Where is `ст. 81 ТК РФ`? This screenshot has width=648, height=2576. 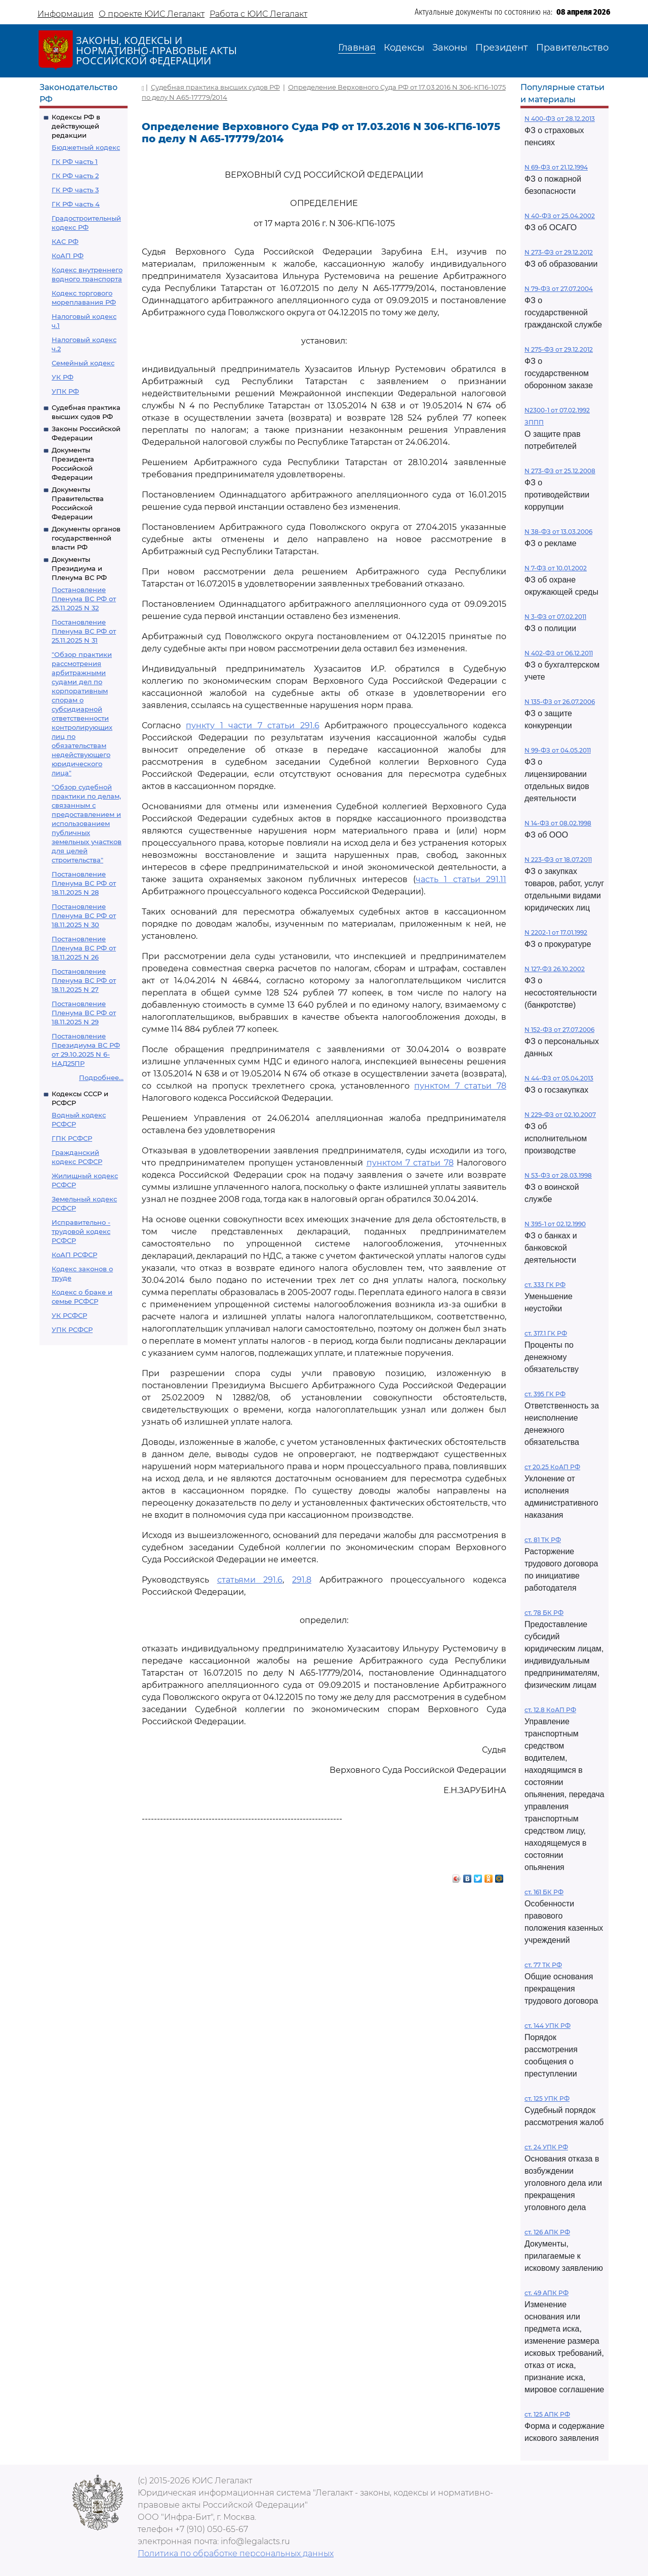 ст. 81 ТК РФ is located at coordinates (542, 1540).